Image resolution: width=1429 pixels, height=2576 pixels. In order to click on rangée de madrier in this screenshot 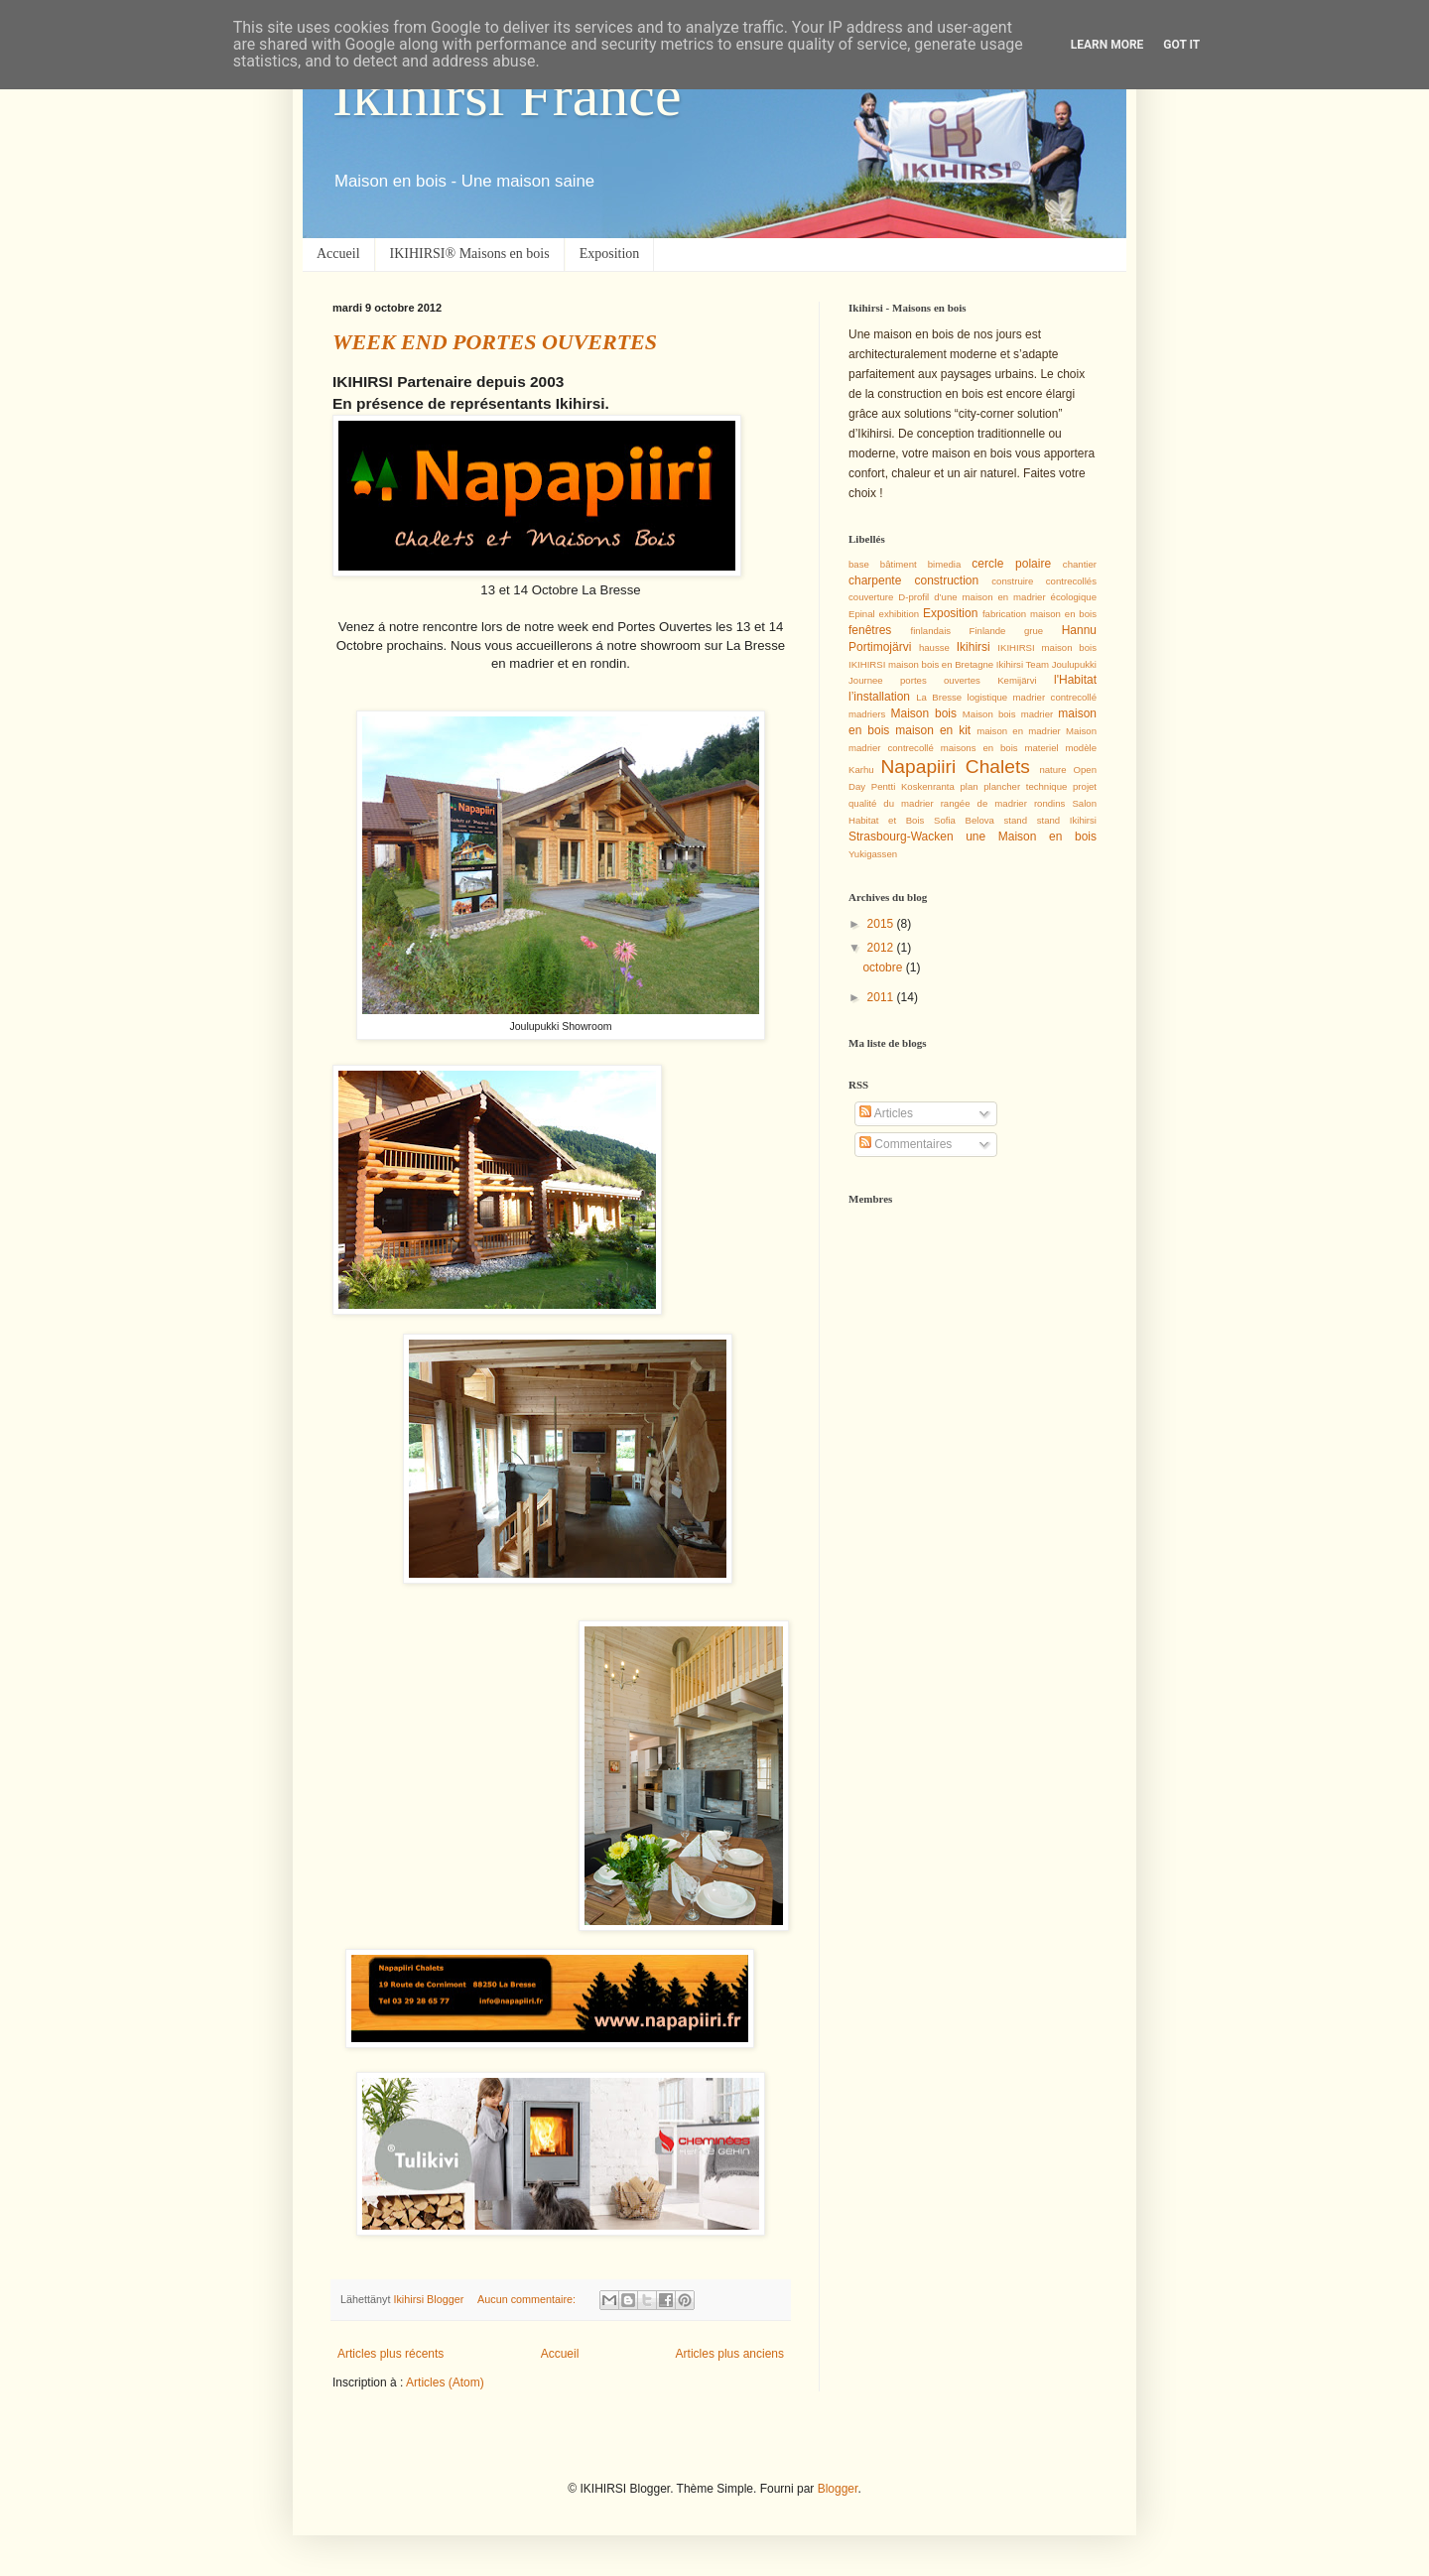, I will do `click(984, 803)`.